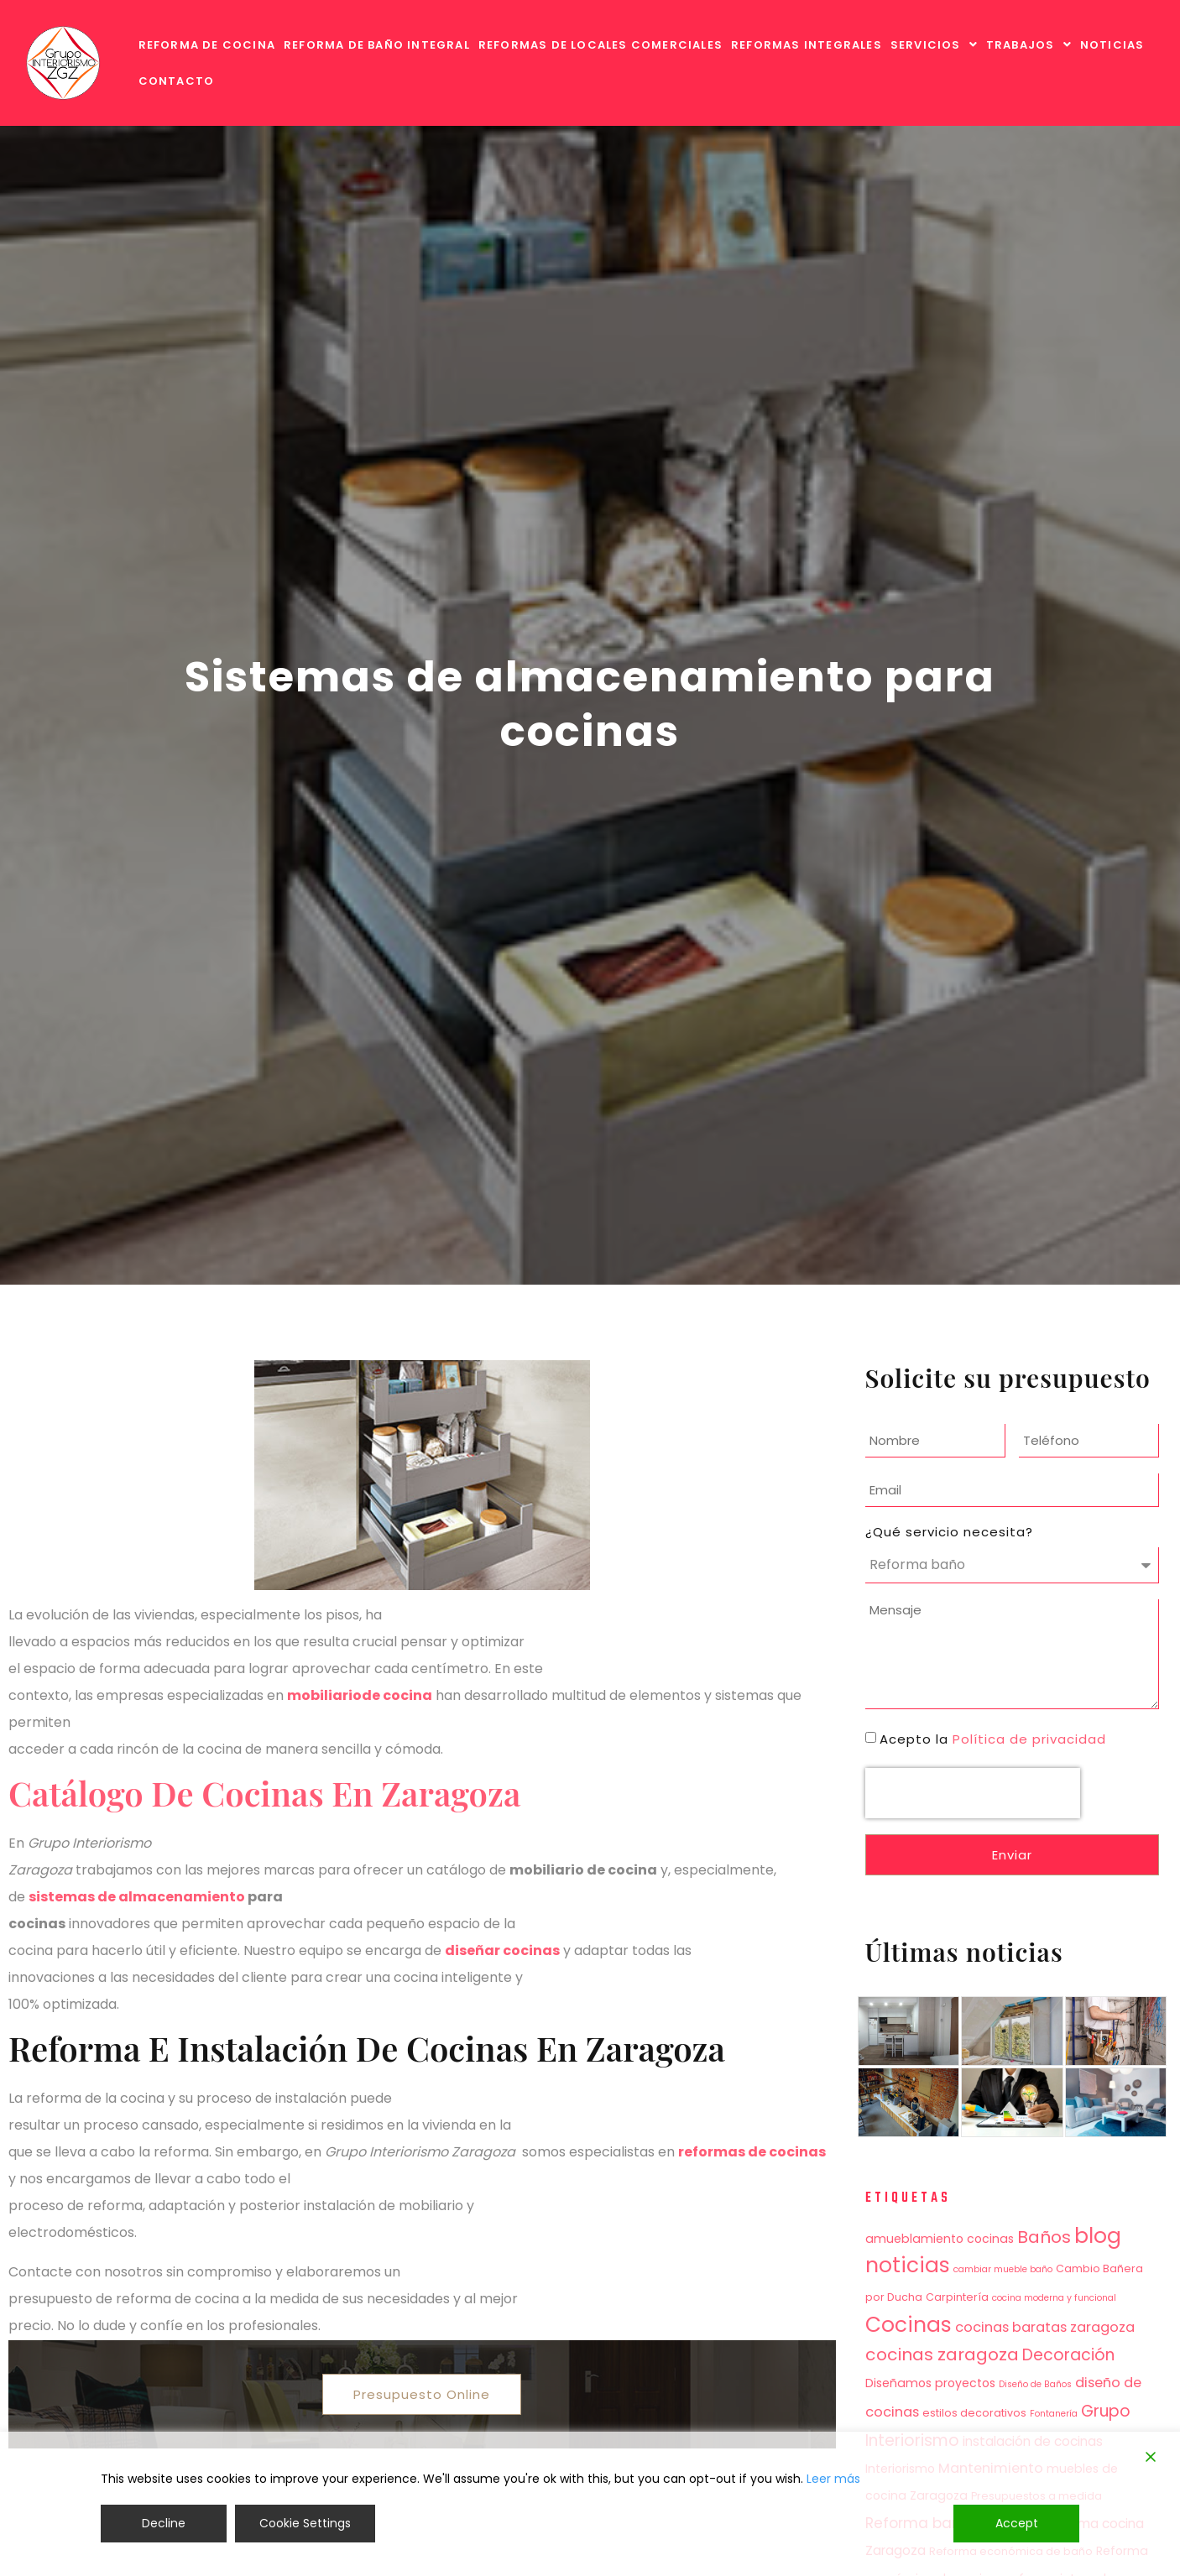 This screenshot has width=1180, height=2576. What do you see at coordinates (1035, 2384) in the screenshot?
I see `Diseño de Baños [Diseño de Baños (3 elementos)]` at bounding box center [1035, 2384].